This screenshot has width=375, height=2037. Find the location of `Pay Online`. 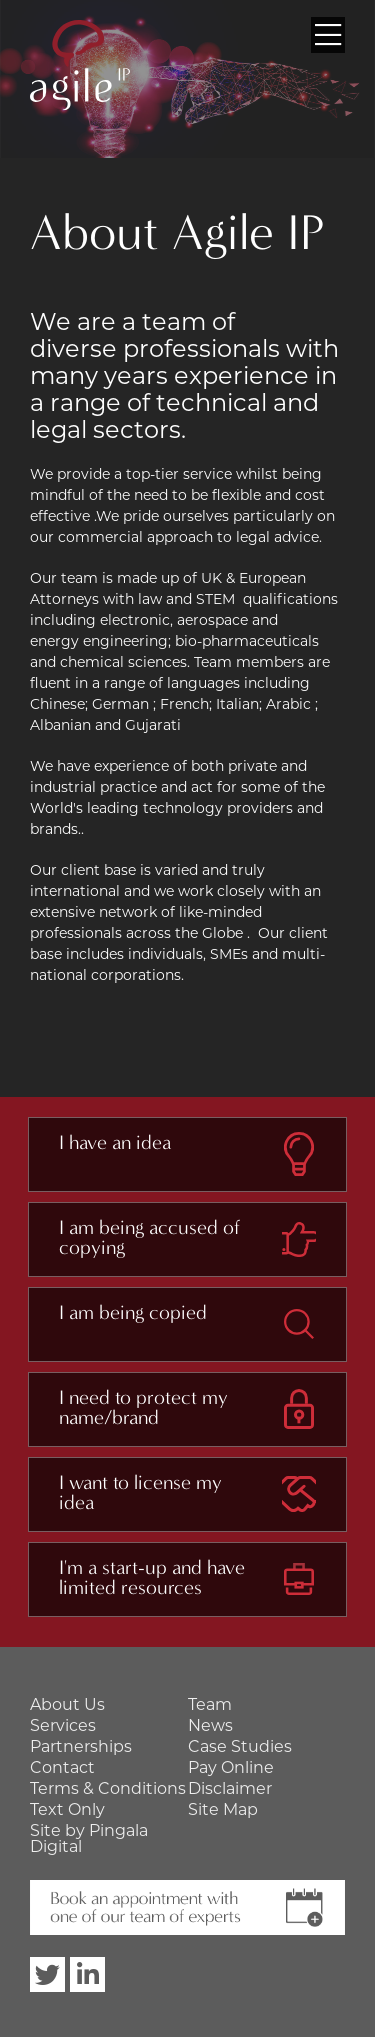

Pay Online is located at coordinates (231, 1767).